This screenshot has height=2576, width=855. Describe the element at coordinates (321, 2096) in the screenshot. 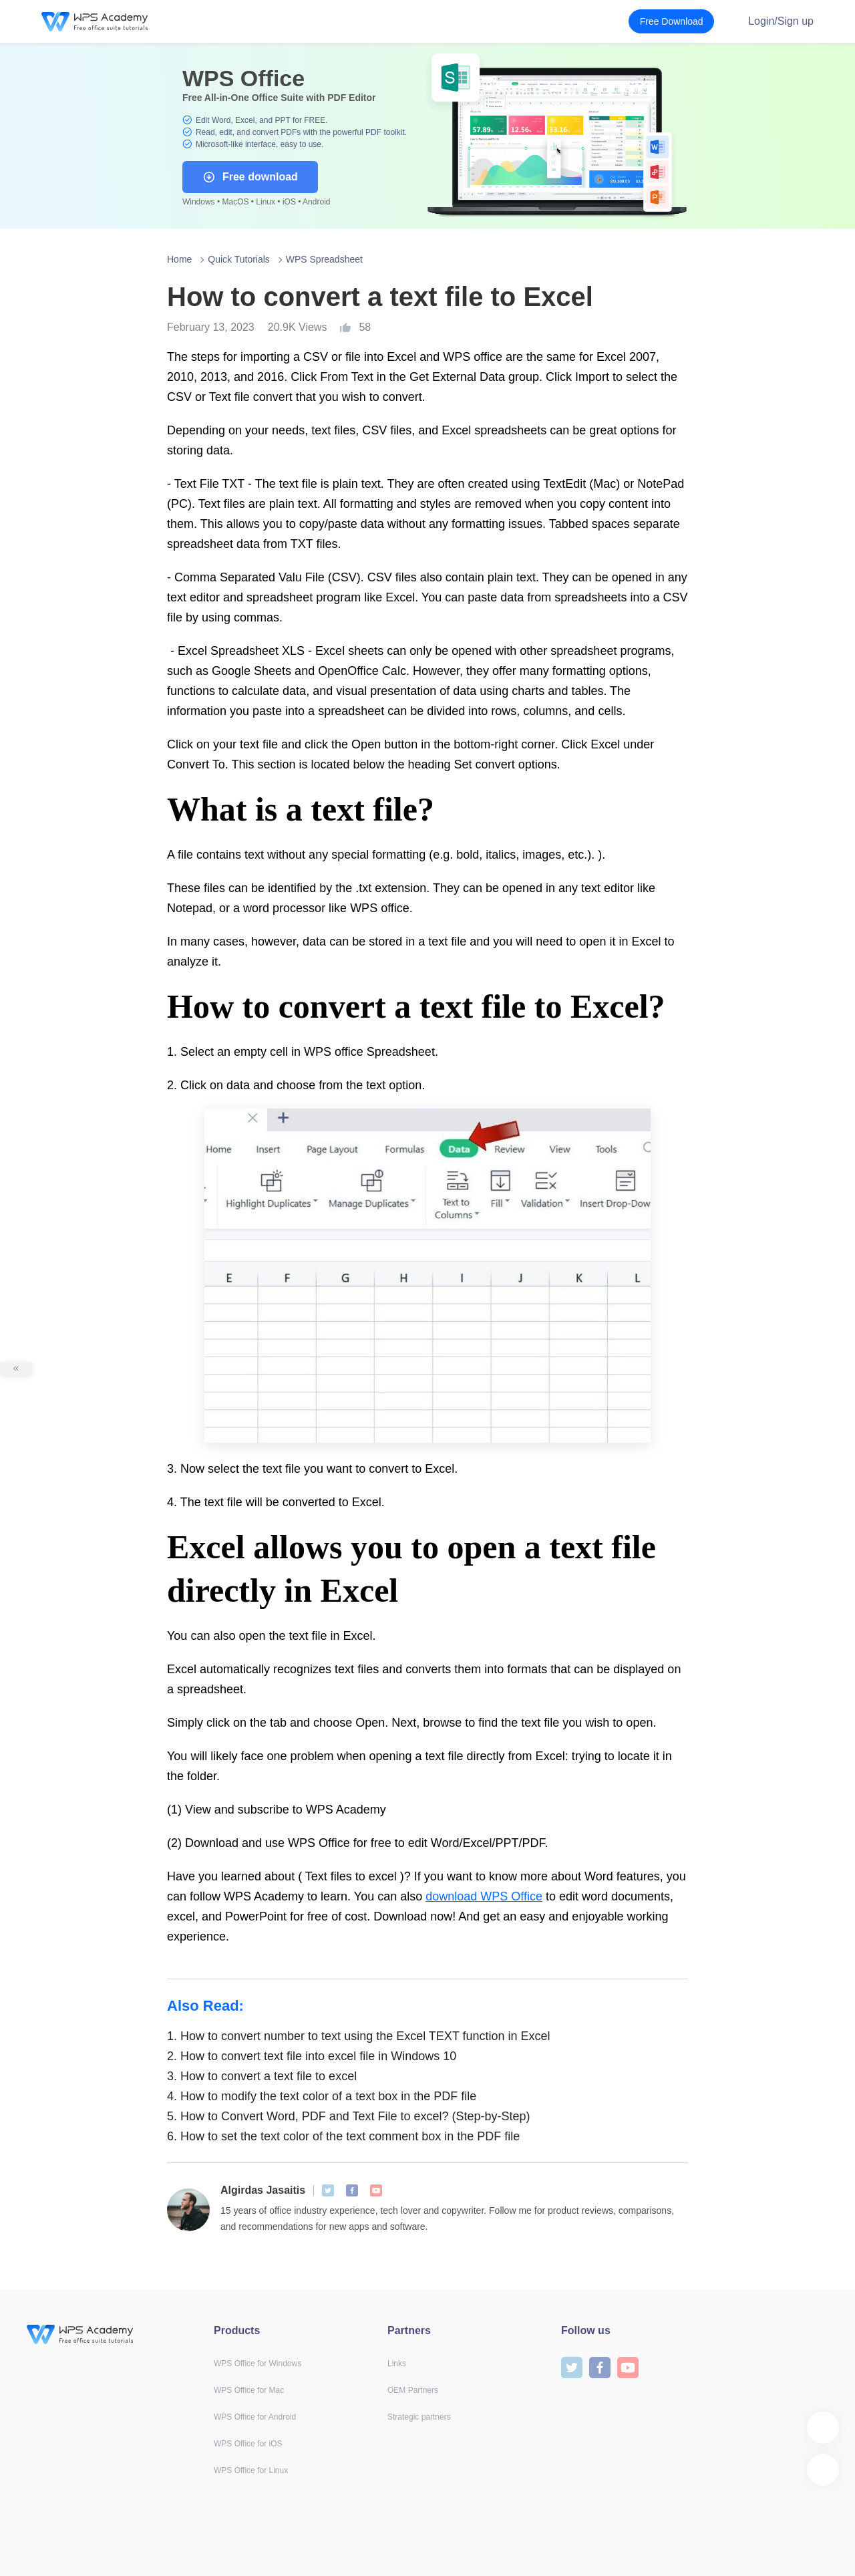

I see `How to modify the text color of a text box in the PDF file` at that location.